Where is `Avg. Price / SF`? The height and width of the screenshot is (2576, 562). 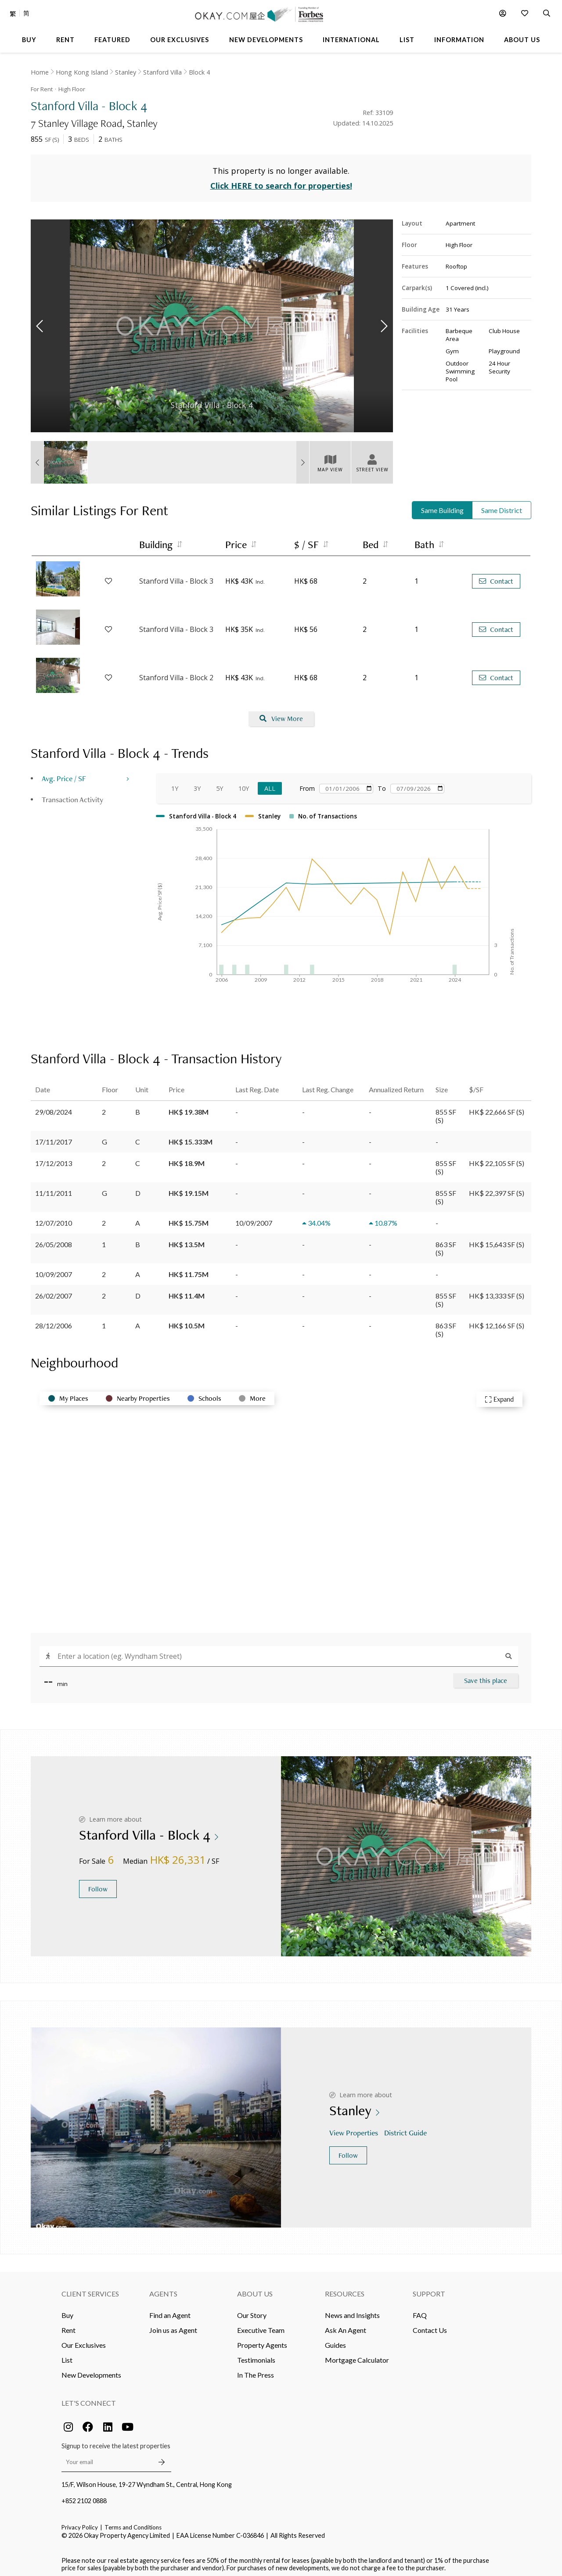
Avg. Price / SF is located at coordinates (64, 774).